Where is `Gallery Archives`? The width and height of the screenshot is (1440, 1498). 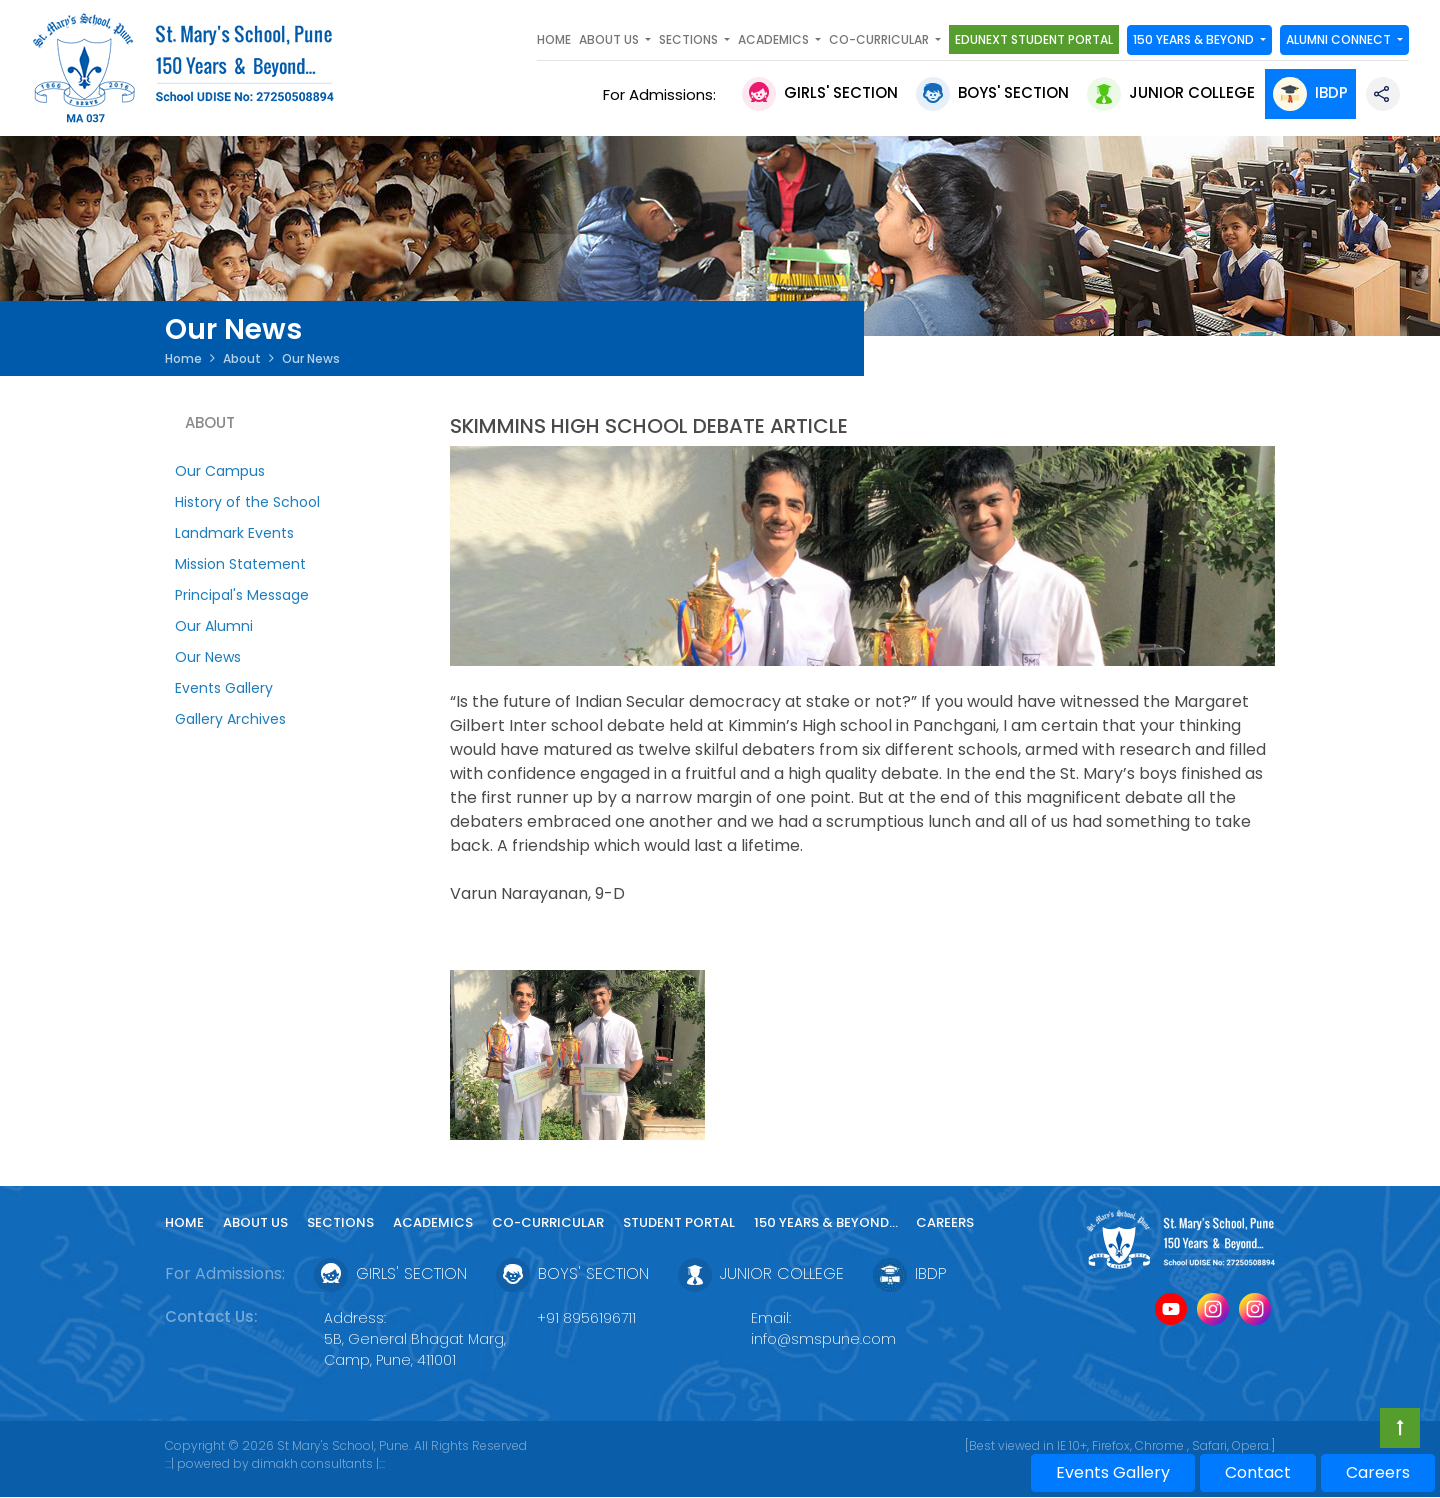 Gallery Archives is located at coordinates (230, 719).